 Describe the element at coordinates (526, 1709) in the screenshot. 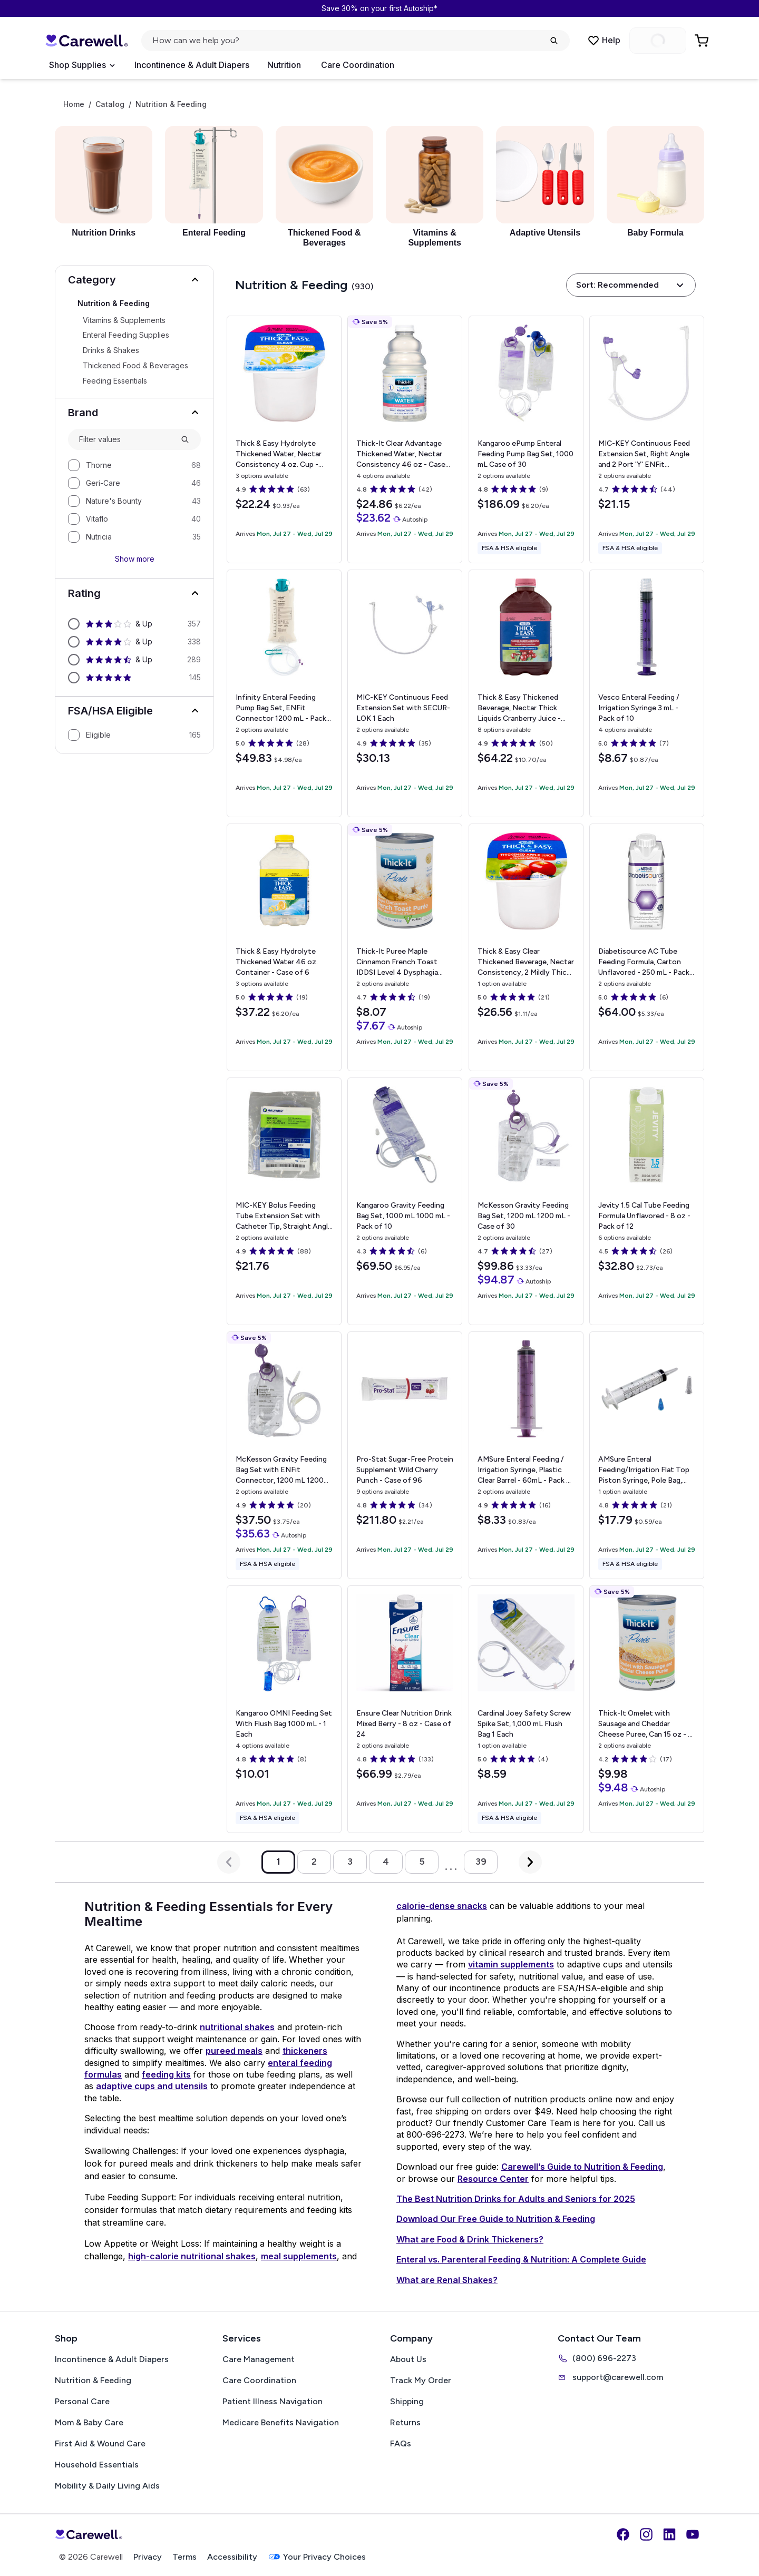

I see `[View details for Cardinal Joey Safety Screw Spike Set, 1,000 mL Flush Bag]` at that location.